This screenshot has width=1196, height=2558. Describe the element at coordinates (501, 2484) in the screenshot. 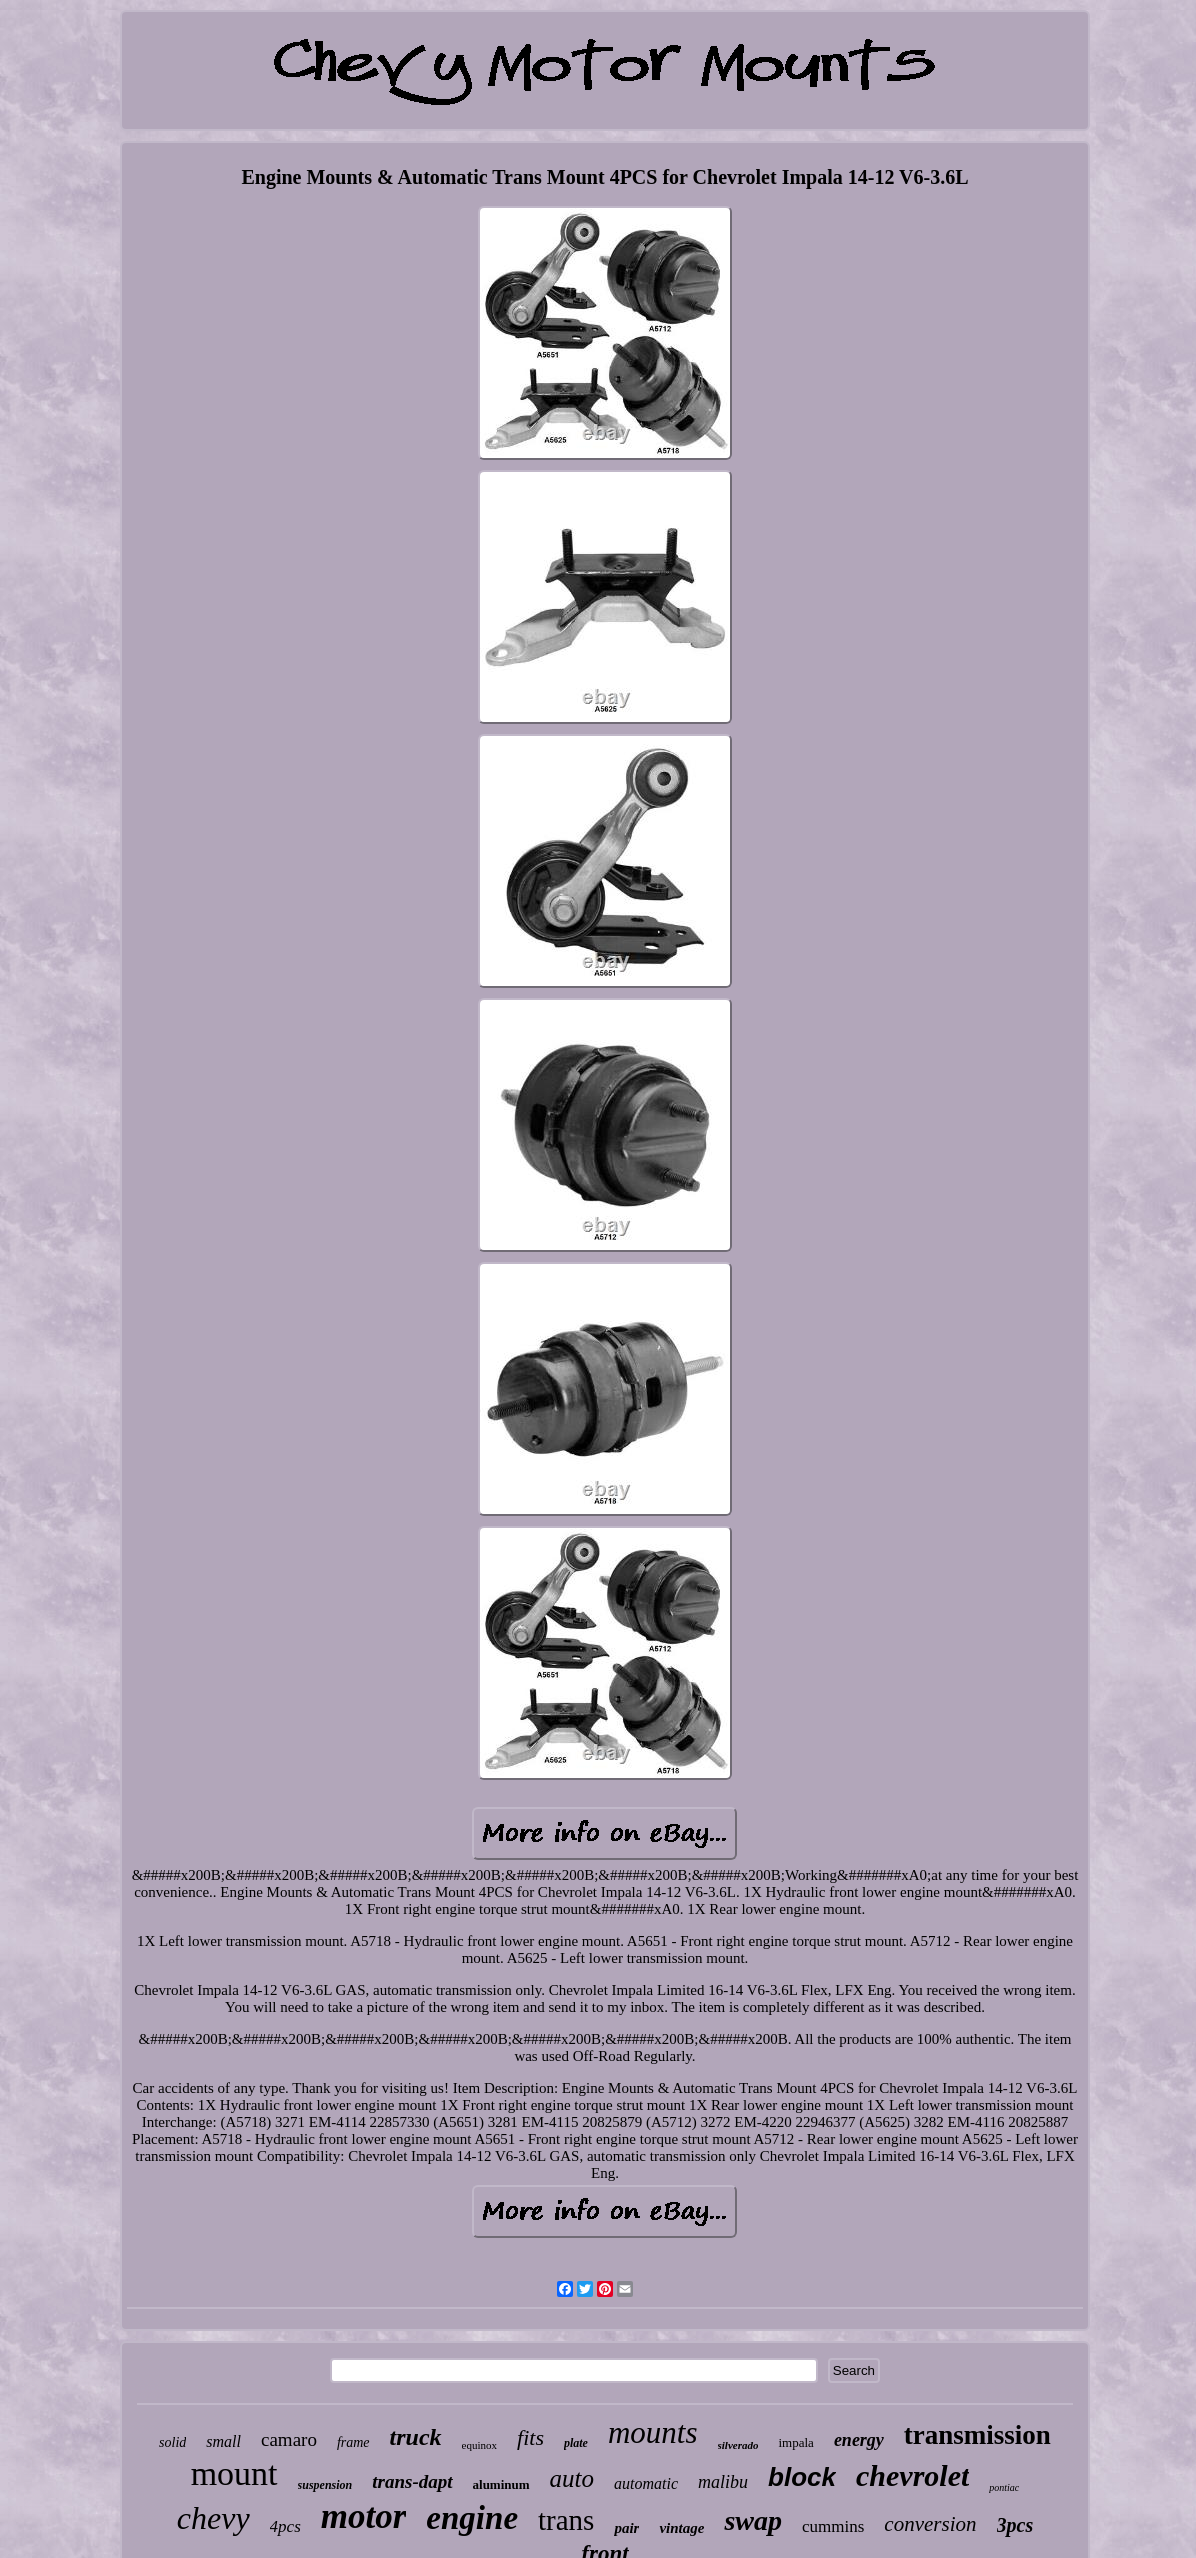

I see `aluminum` at that location.